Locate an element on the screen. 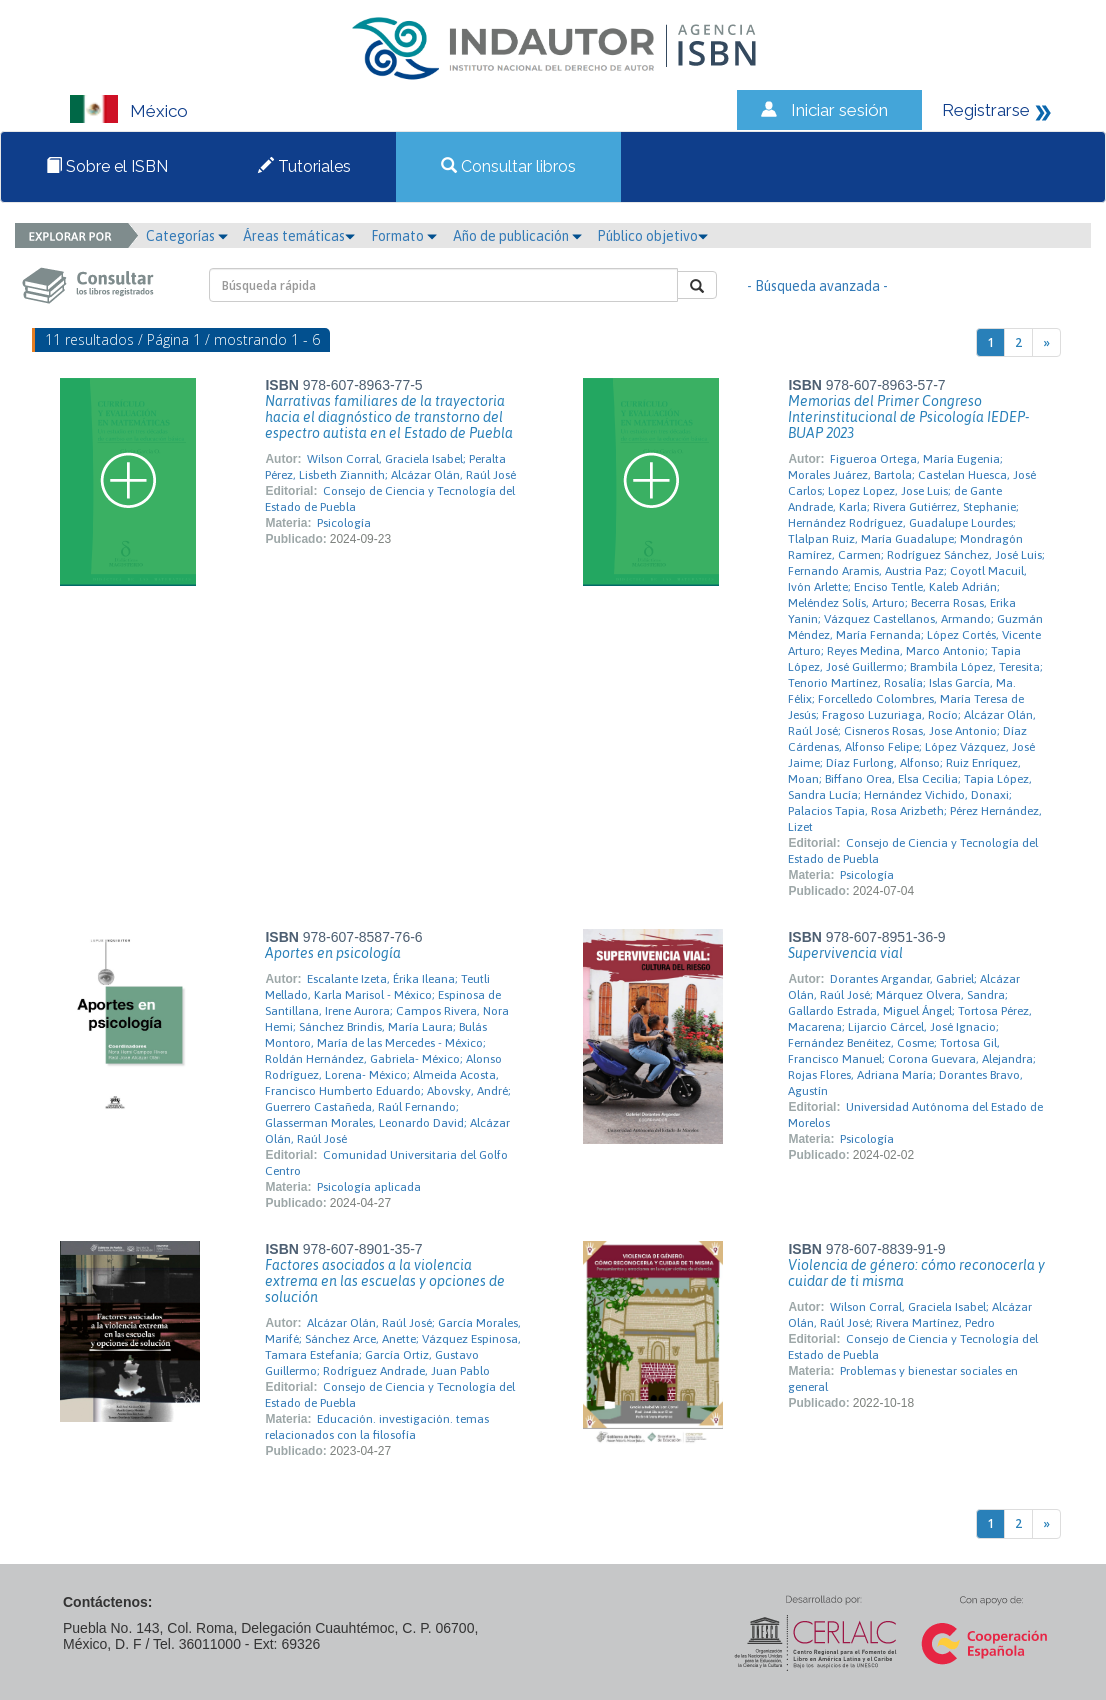 This screenshot has height=1700, width=1106. Supervivencia vial is located at coordinates (845, 953).